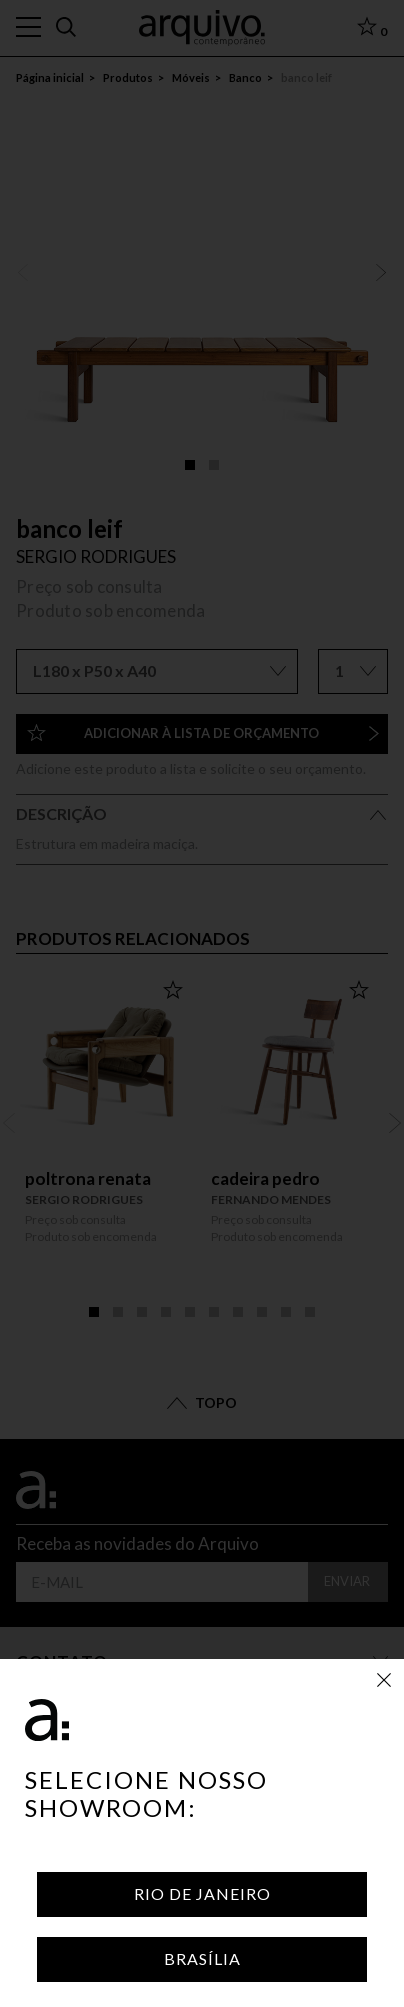 This screenshot has width=404, height=2007. What do you see at coordinates (202, 1893) in the screenshot?
I see `Rio de Janeiro` at bounding box center [202, 1893].